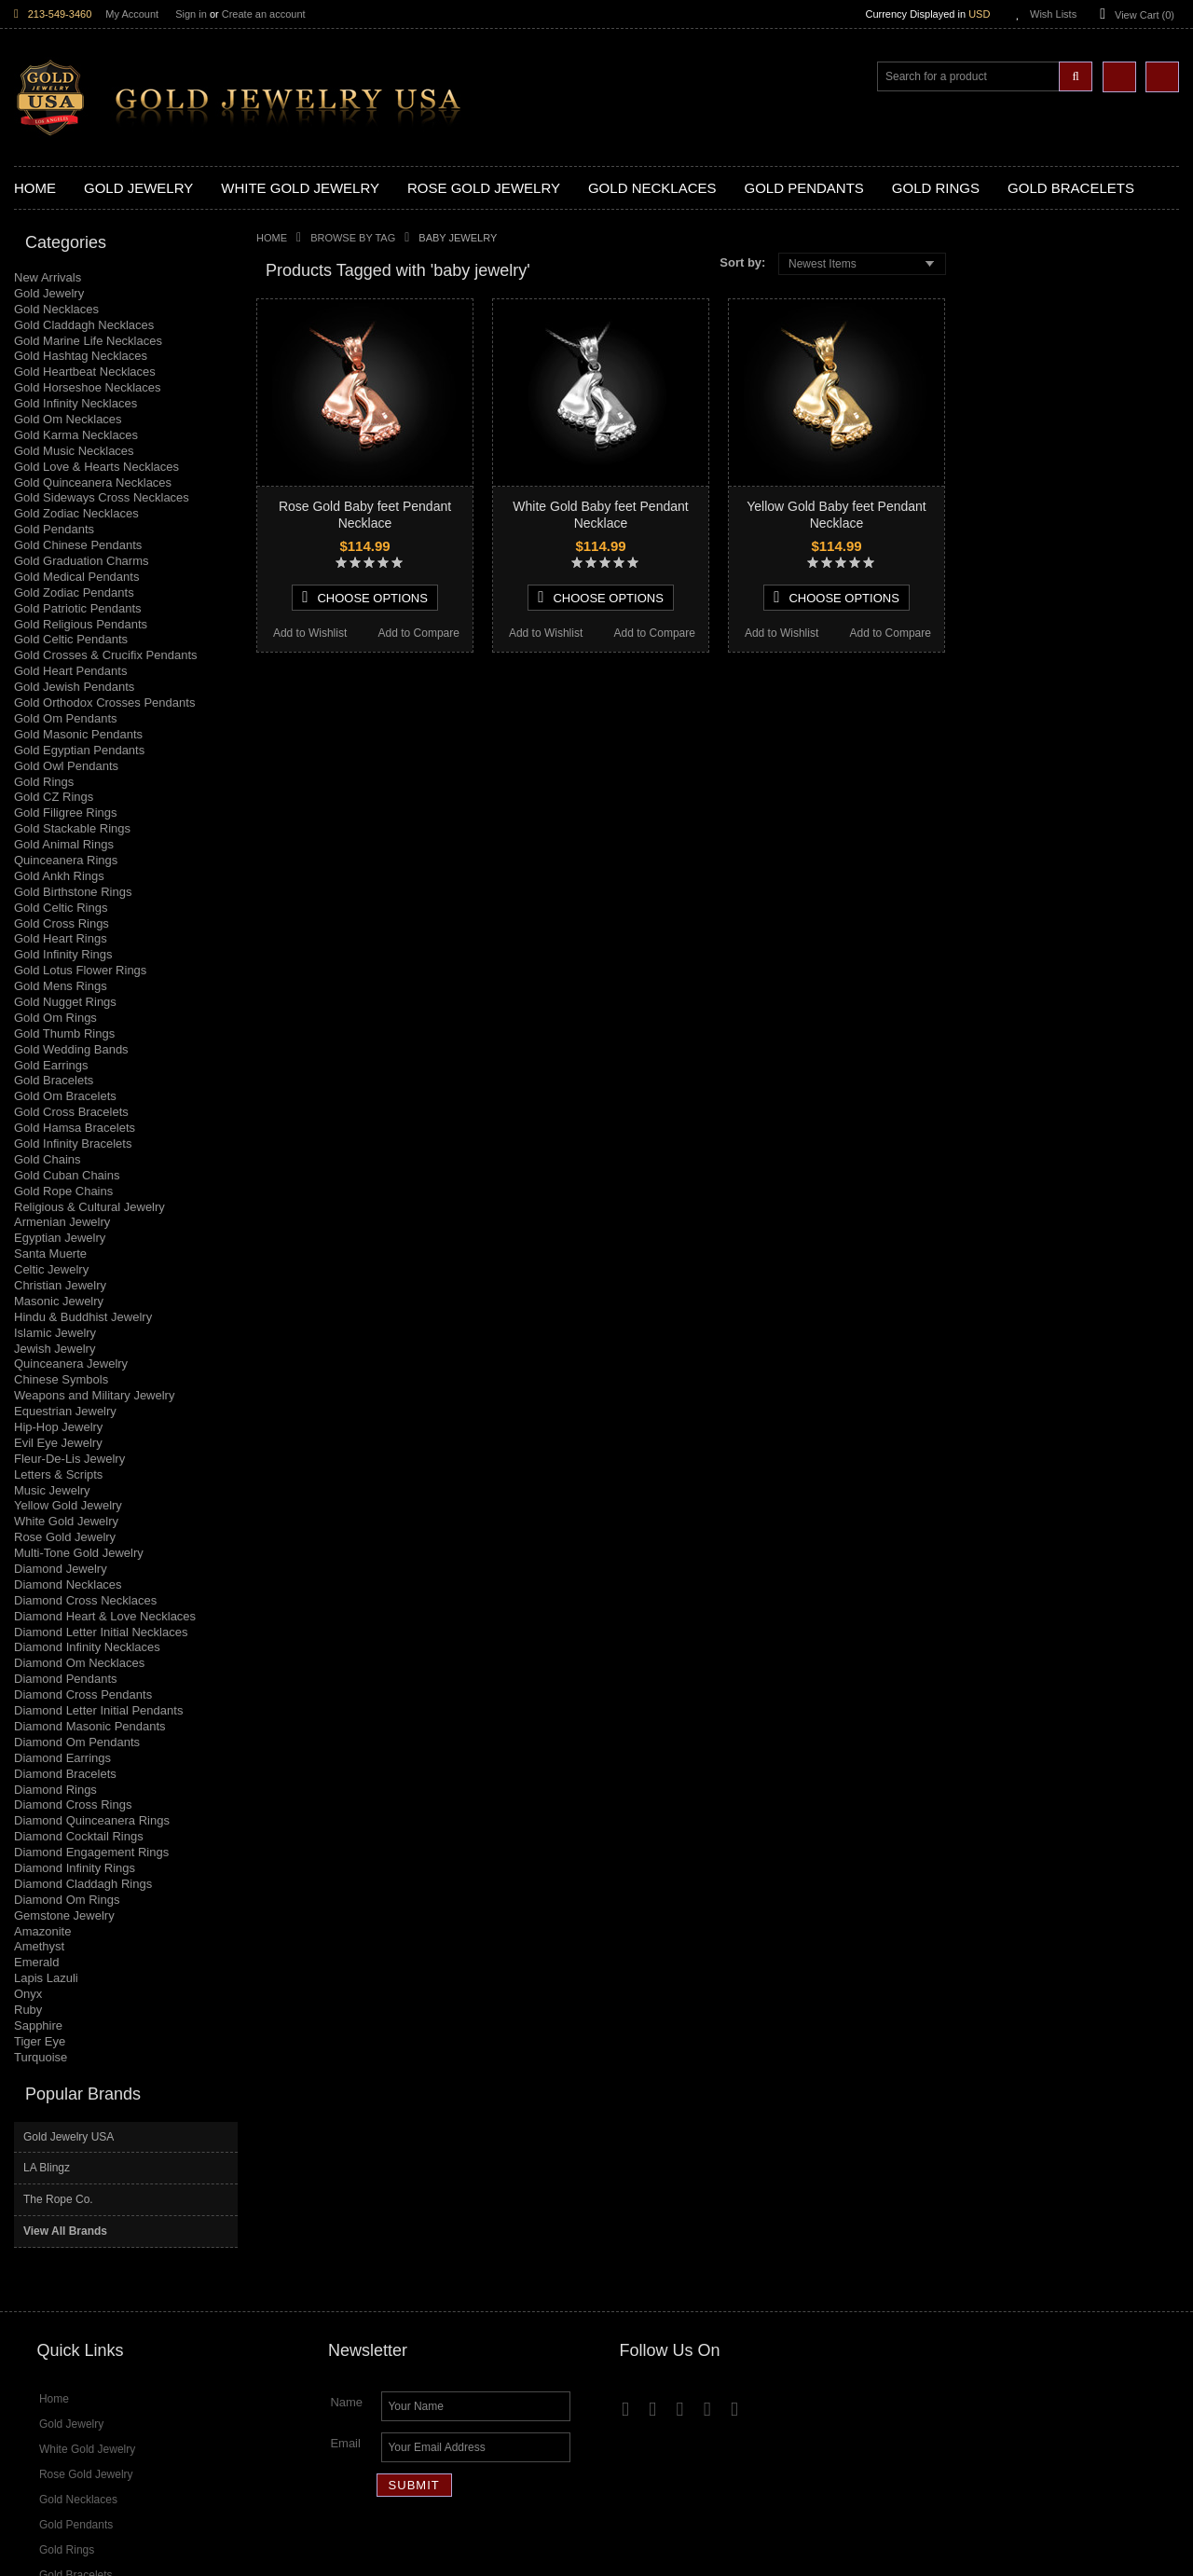  Describe the element at coordinates (264, 14) in the screenshot. I see `Create an account` at that location.